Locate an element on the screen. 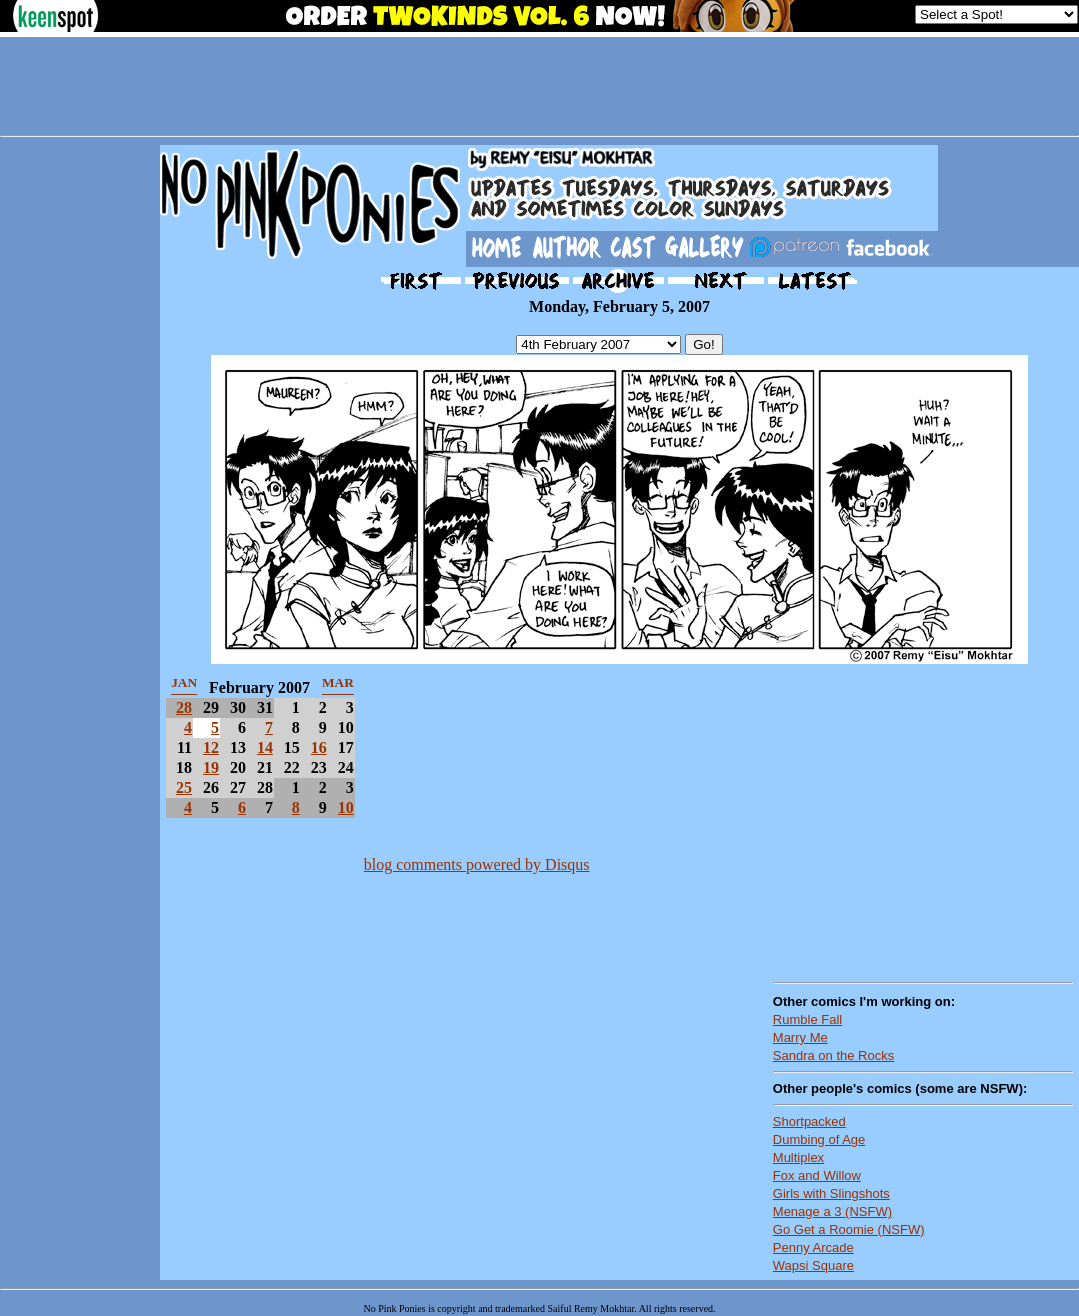 The width and height of the screenshot is (1079, 1316). Penny Arcade is located at coordinates (813, 1247).